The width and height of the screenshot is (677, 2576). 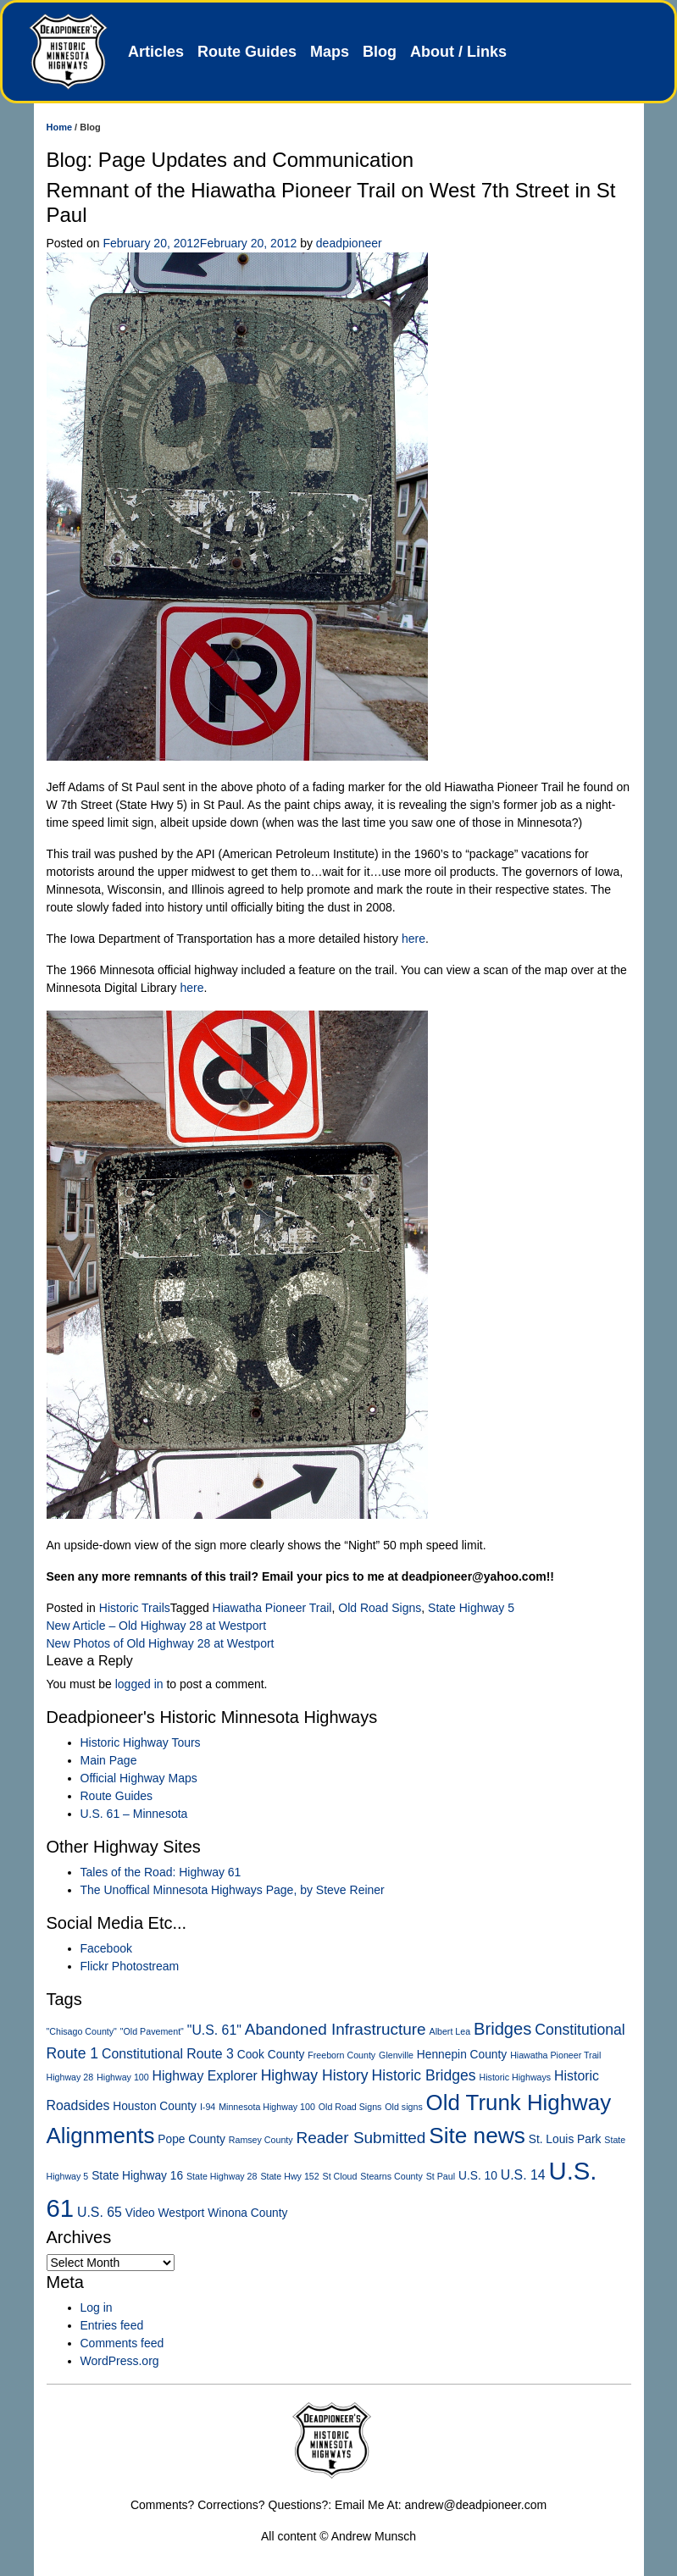 I want to click on Glenville [Glenville (1 item)], so click(x=396, y=2055).